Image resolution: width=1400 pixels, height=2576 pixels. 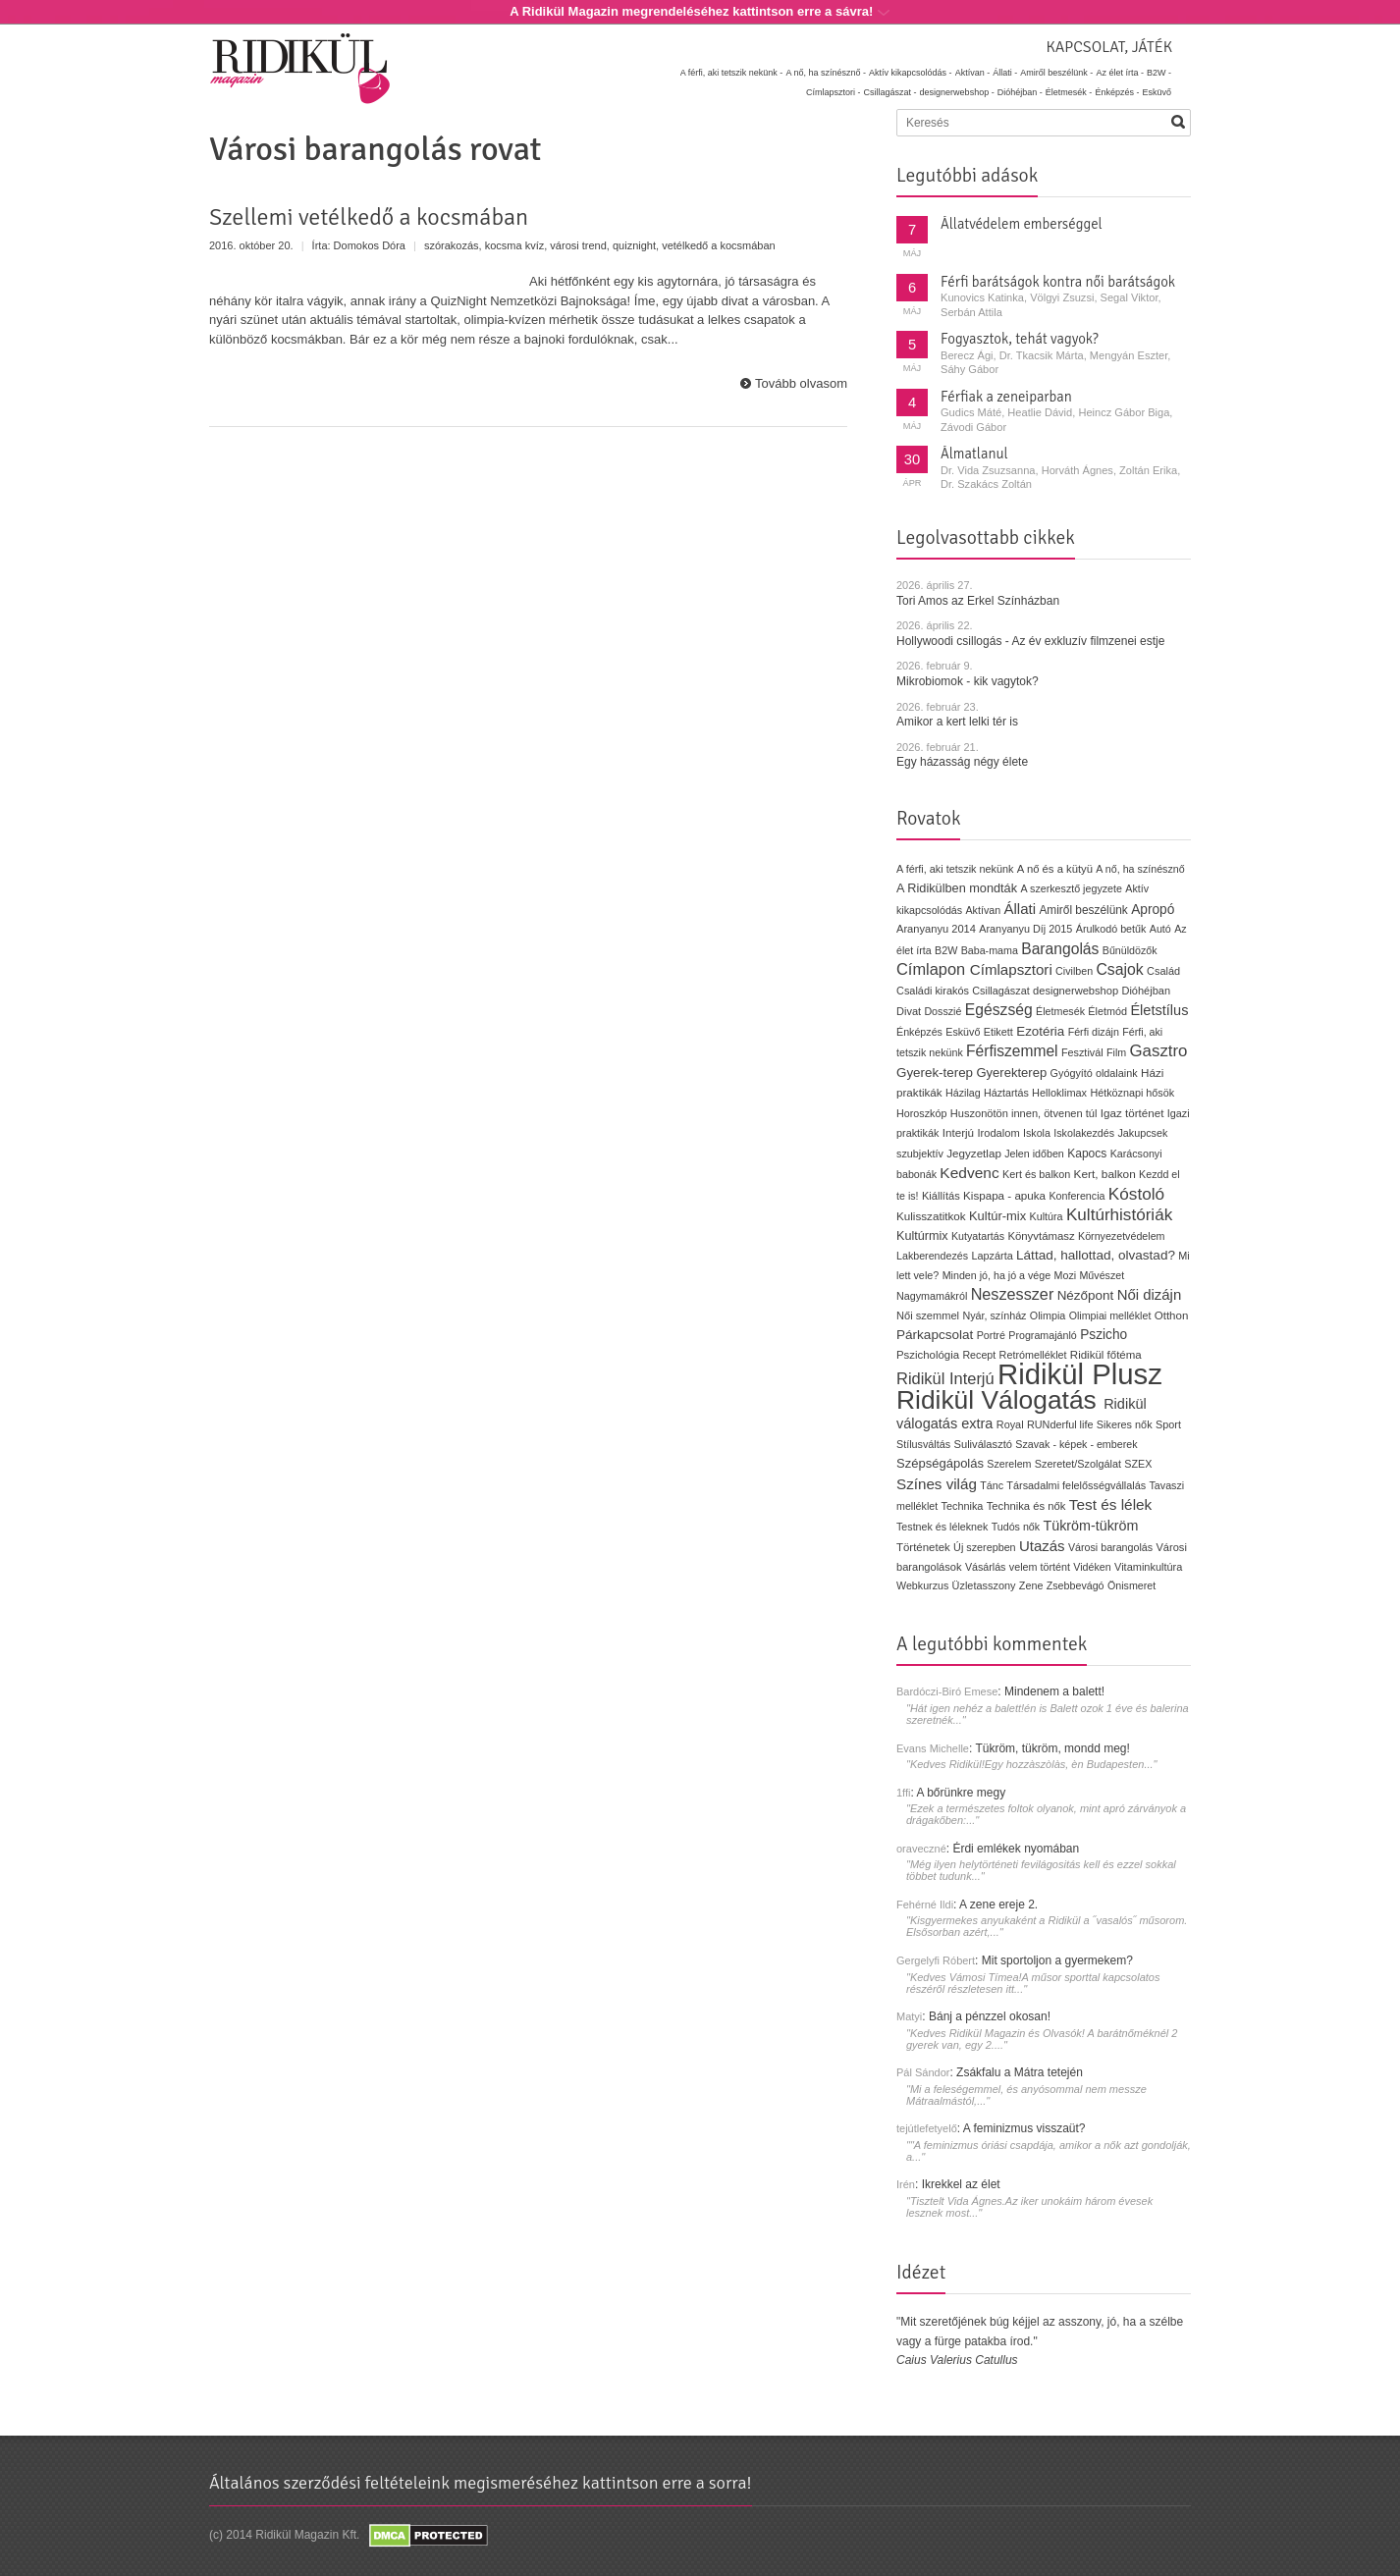 What do you see at coordinates (1012, 1294) in the screenshot?
I see `Neszesszer` at bounding box center [1012, 1294].